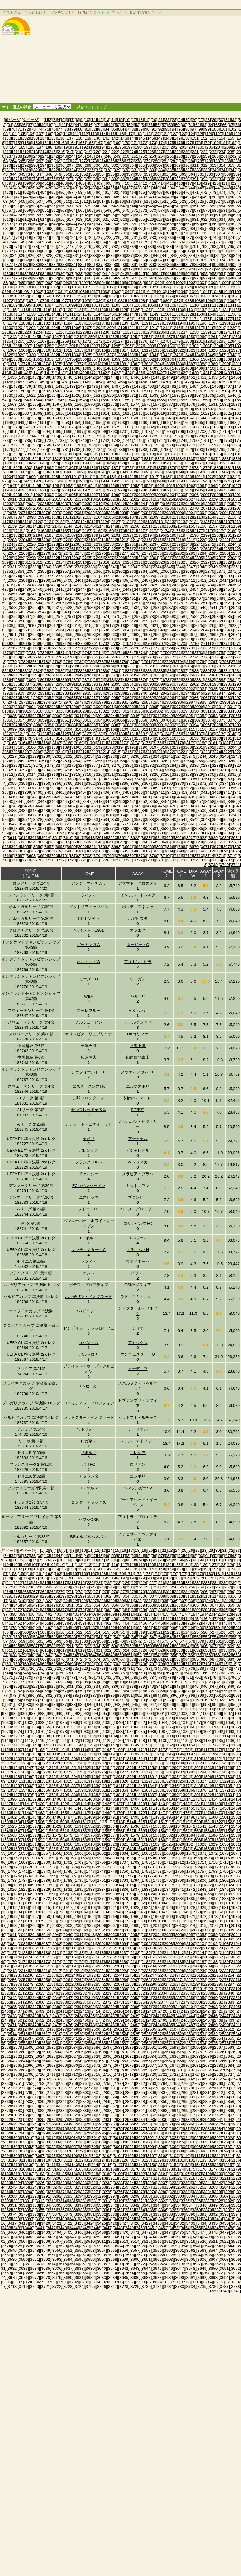  I want to click on [2226], so click(31, 544).